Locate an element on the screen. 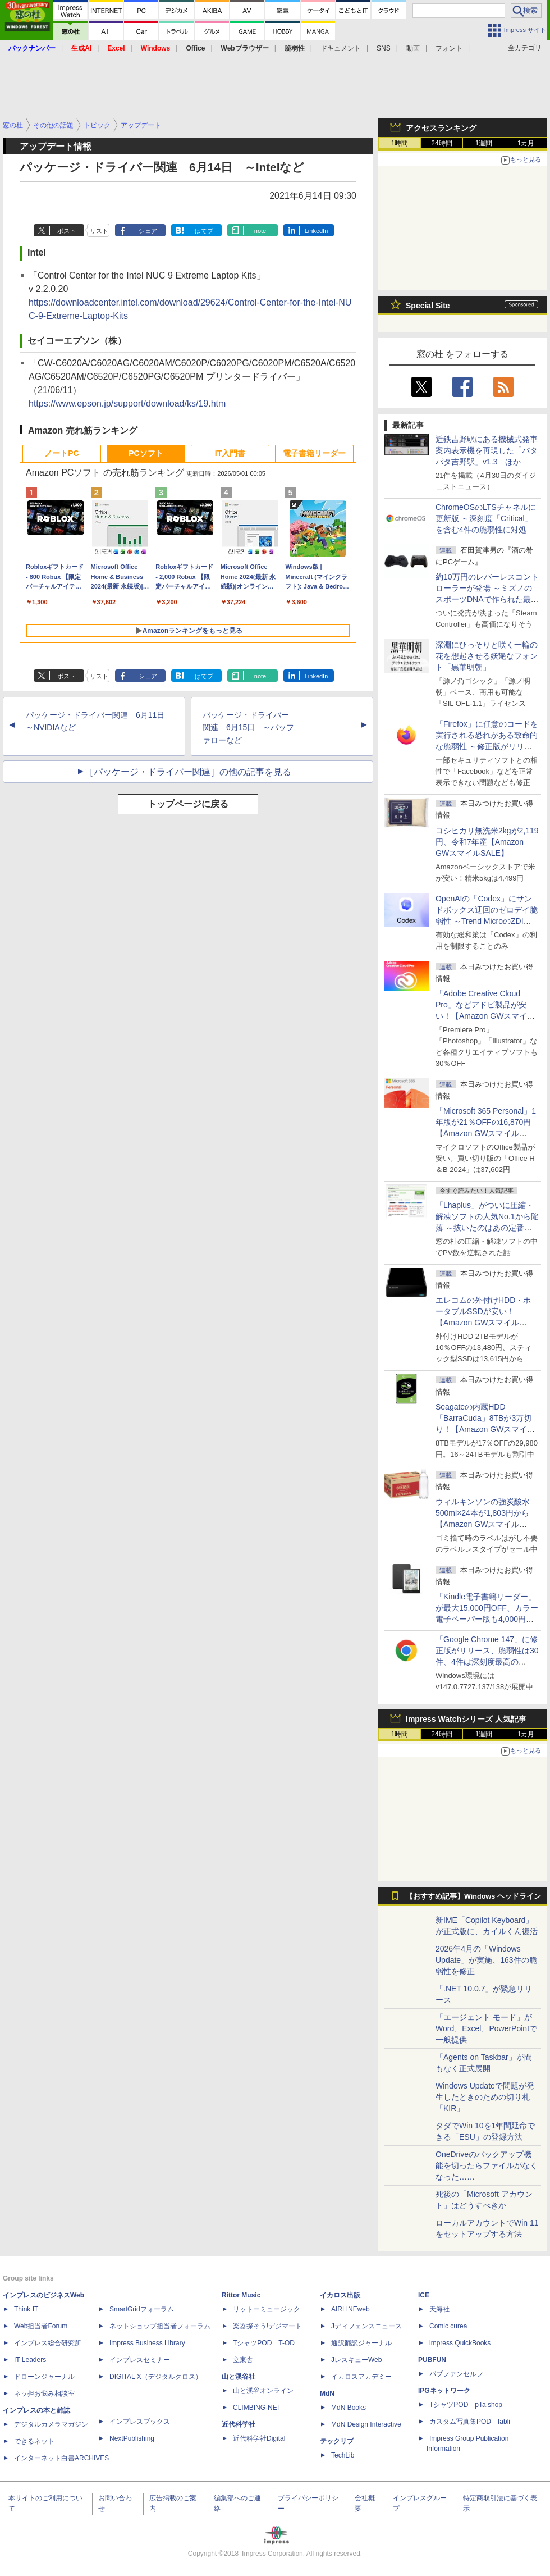 The height and width of the screenshot is (2576, 550). MdN Books is located at coordinates (348, 2407).